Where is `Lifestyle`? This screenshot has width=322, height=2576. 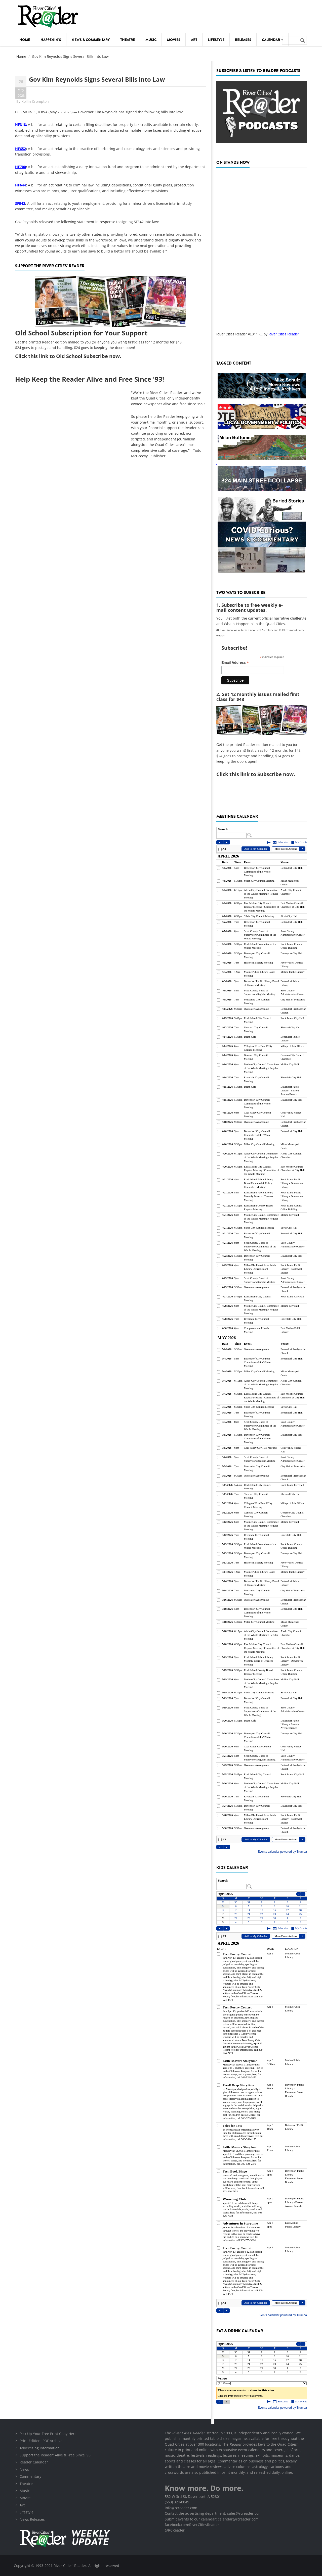 Lifestyle is located at coordinates (216, 39).